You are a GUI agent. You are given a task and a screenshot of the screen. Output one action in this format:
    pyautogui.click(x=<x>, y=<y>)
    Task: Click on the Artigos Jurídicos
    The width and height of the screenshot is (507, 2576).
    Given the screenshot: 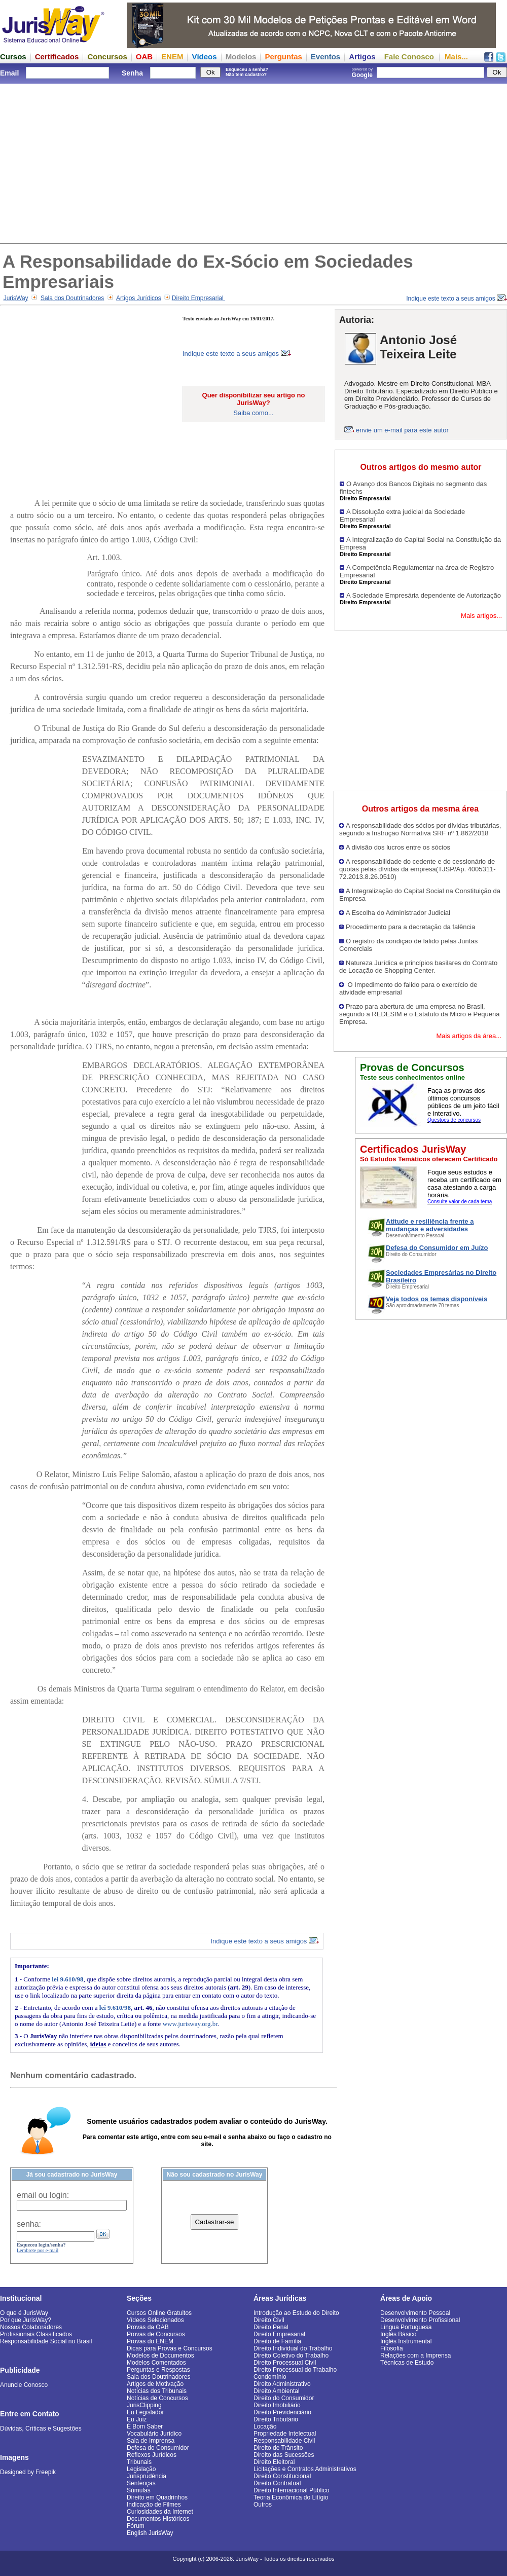 What is the action you would take?
    pyautogui.click(x=138, y=298)
    